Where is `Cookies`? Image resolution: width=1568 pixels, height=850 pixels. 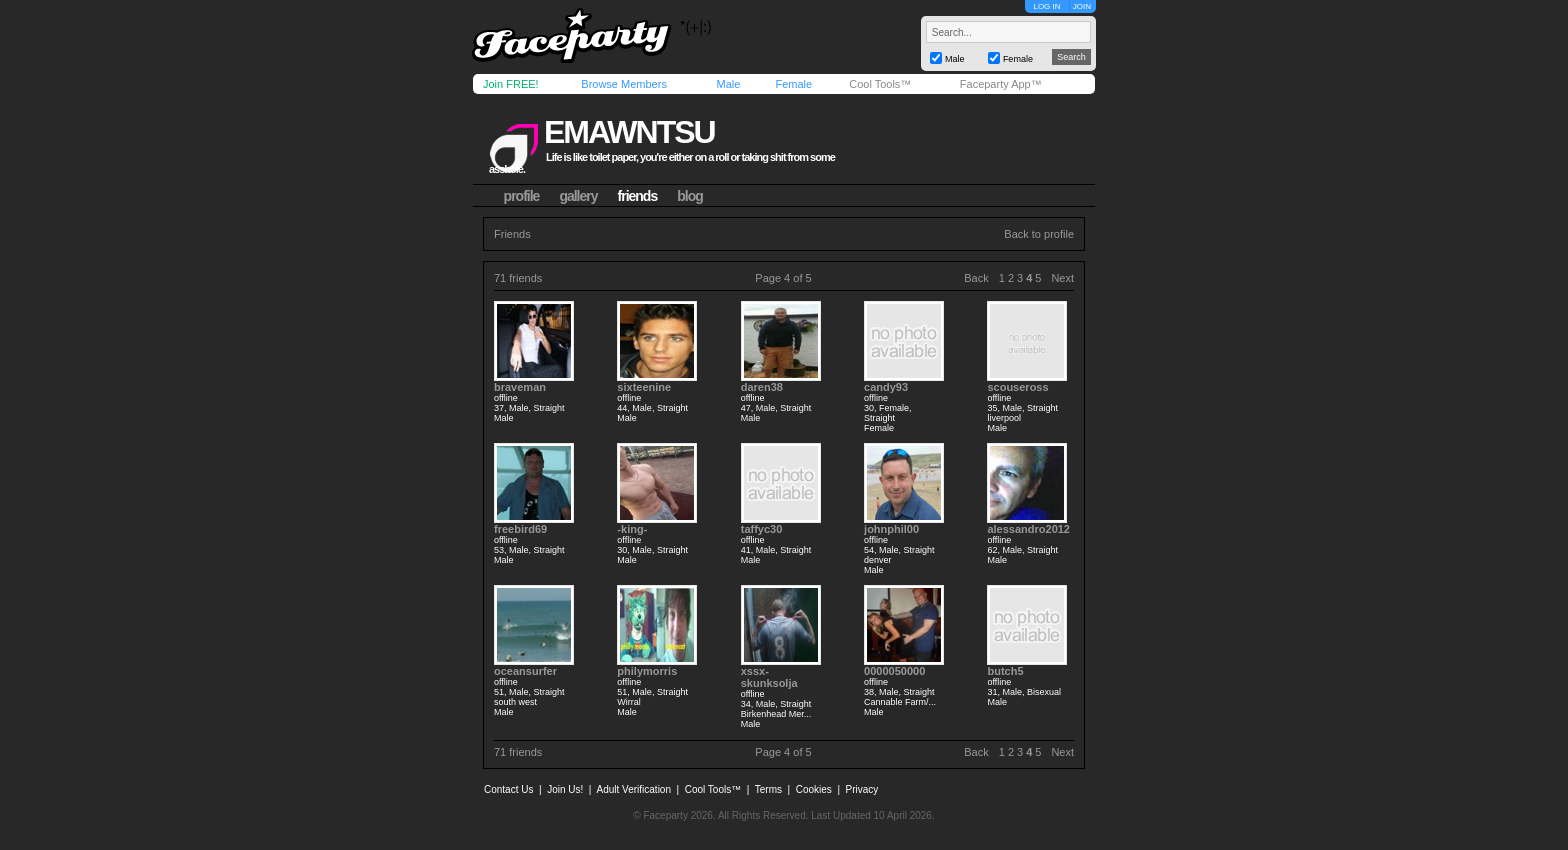
Cookies is located at coordinates (814, 789).